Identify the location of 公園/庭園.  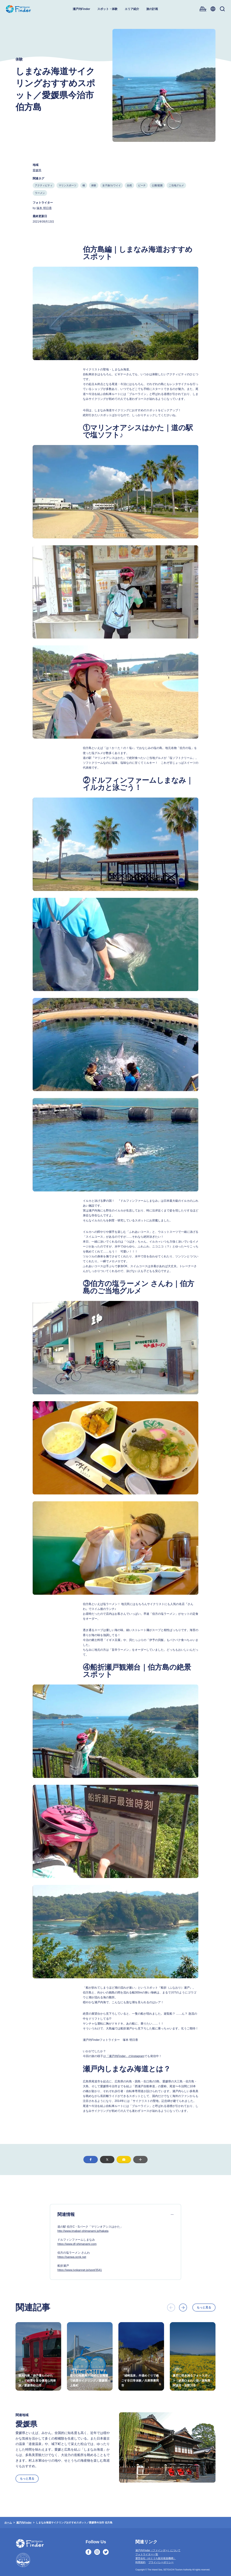
(157, 185).